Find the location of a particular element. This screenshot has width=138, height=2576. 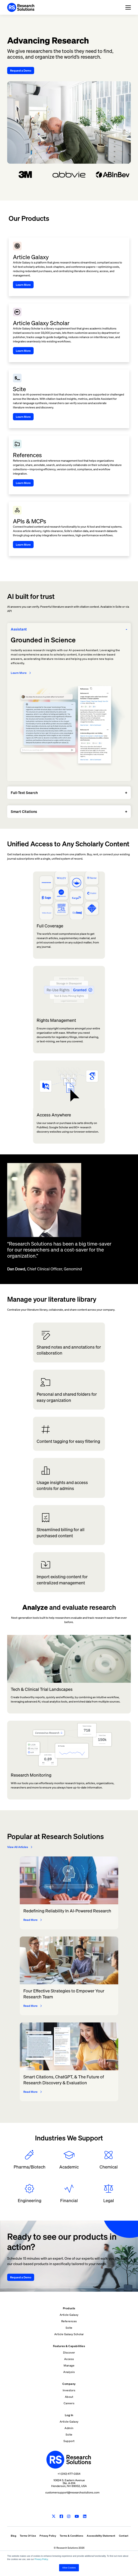

[Facebook] is located at coordinates (61, 2529).